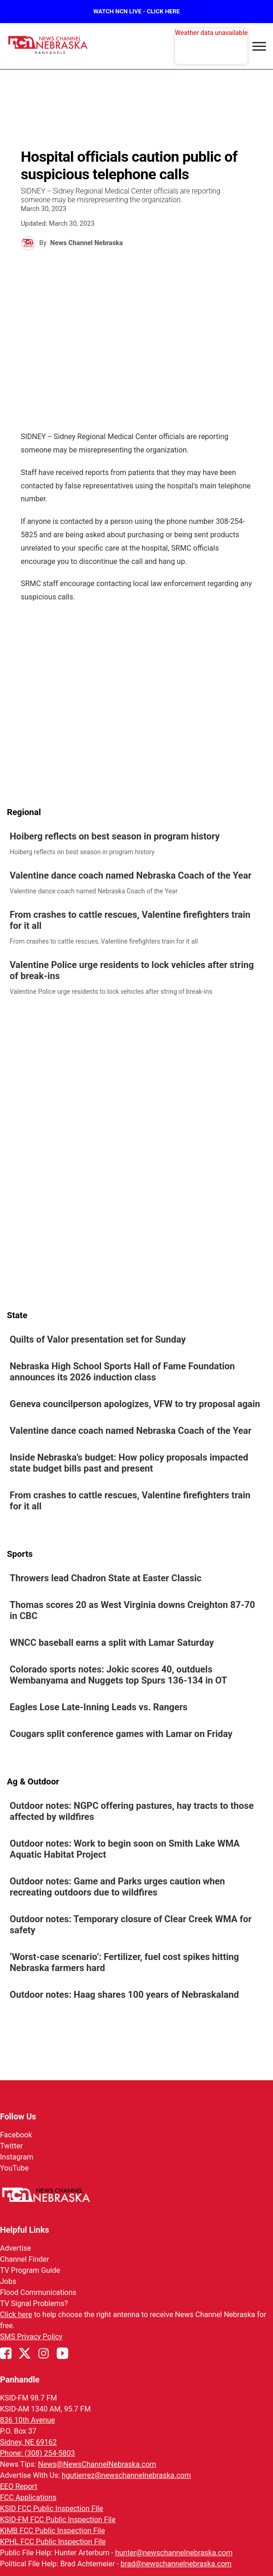 The width and height of the screenshot is (273, 2576). I want to click on Cougars split conference games with Lamar on Friday, so click(121, 1733).